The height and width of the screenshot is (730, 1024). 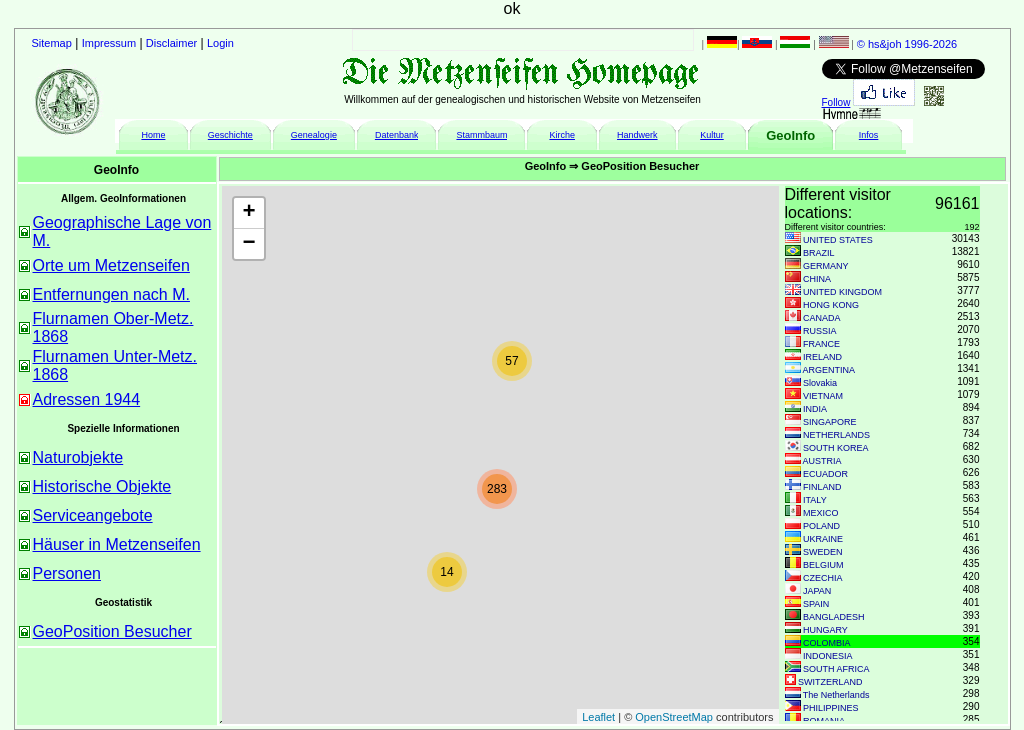 What do you see at coordinates (109, 43) in the screenshot?
I see `Impressum` at bounding box center [109, 43].